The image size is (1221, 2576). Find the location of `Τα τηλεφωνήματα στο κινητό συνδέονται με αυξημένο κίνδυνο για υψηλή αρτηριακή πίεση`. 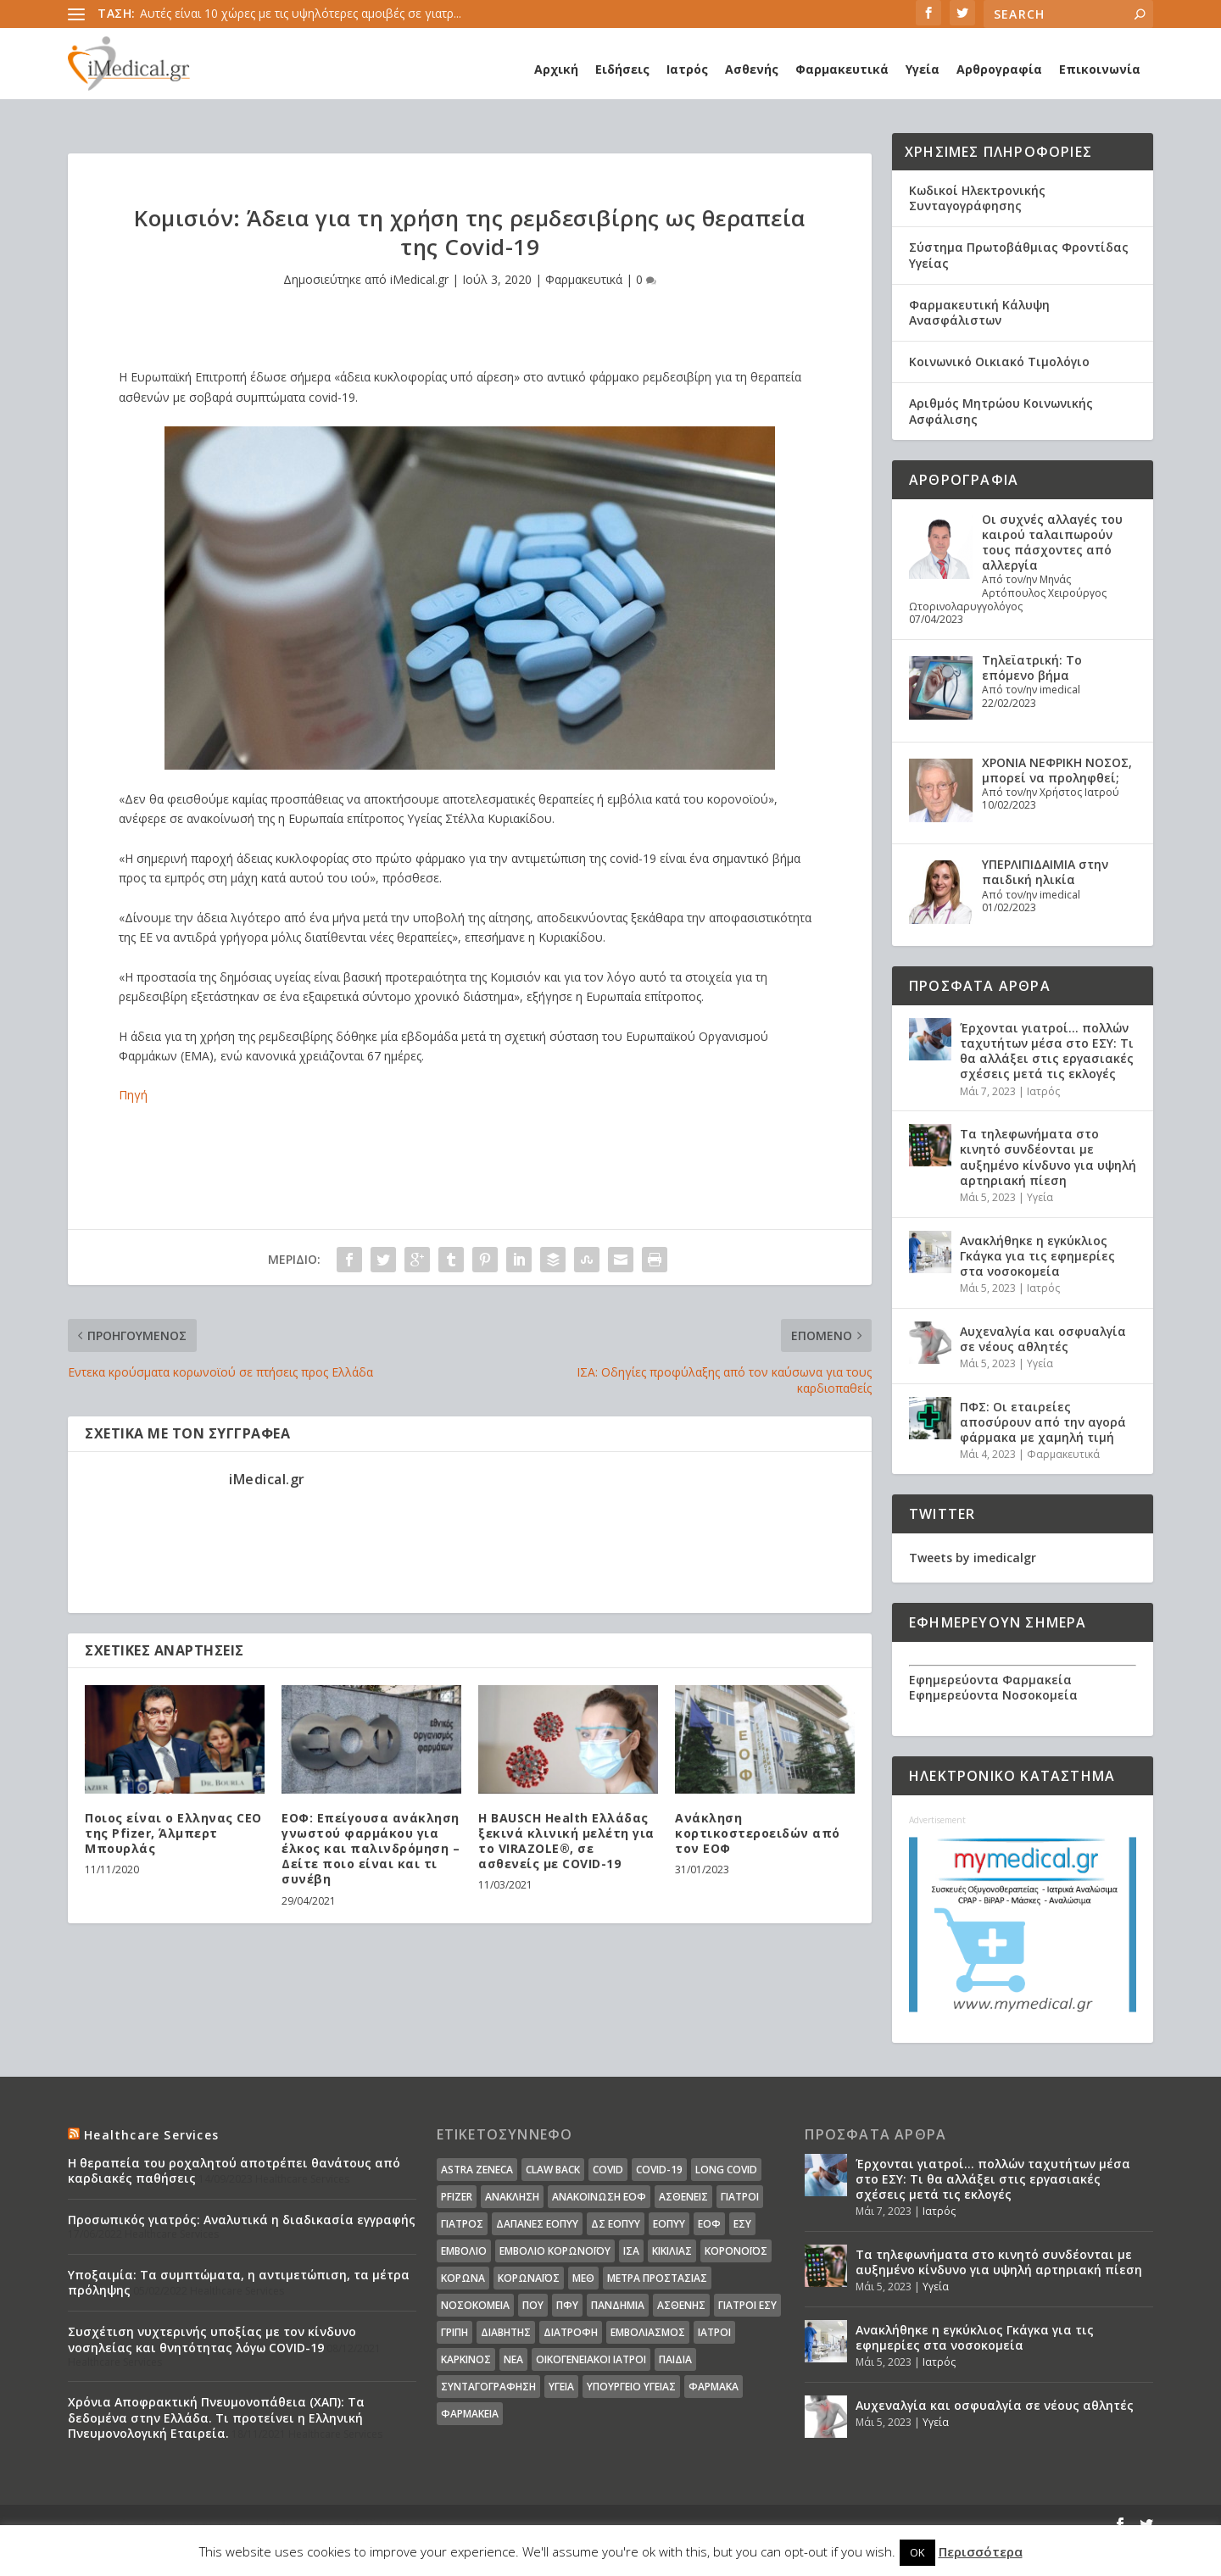

Τα τηλεφωνήματα στο κινητό συνδέονται με αυξημένο κίνδυνο για υψηλή αρτηριακή πίεση is located at coordinates (1048, 1157).